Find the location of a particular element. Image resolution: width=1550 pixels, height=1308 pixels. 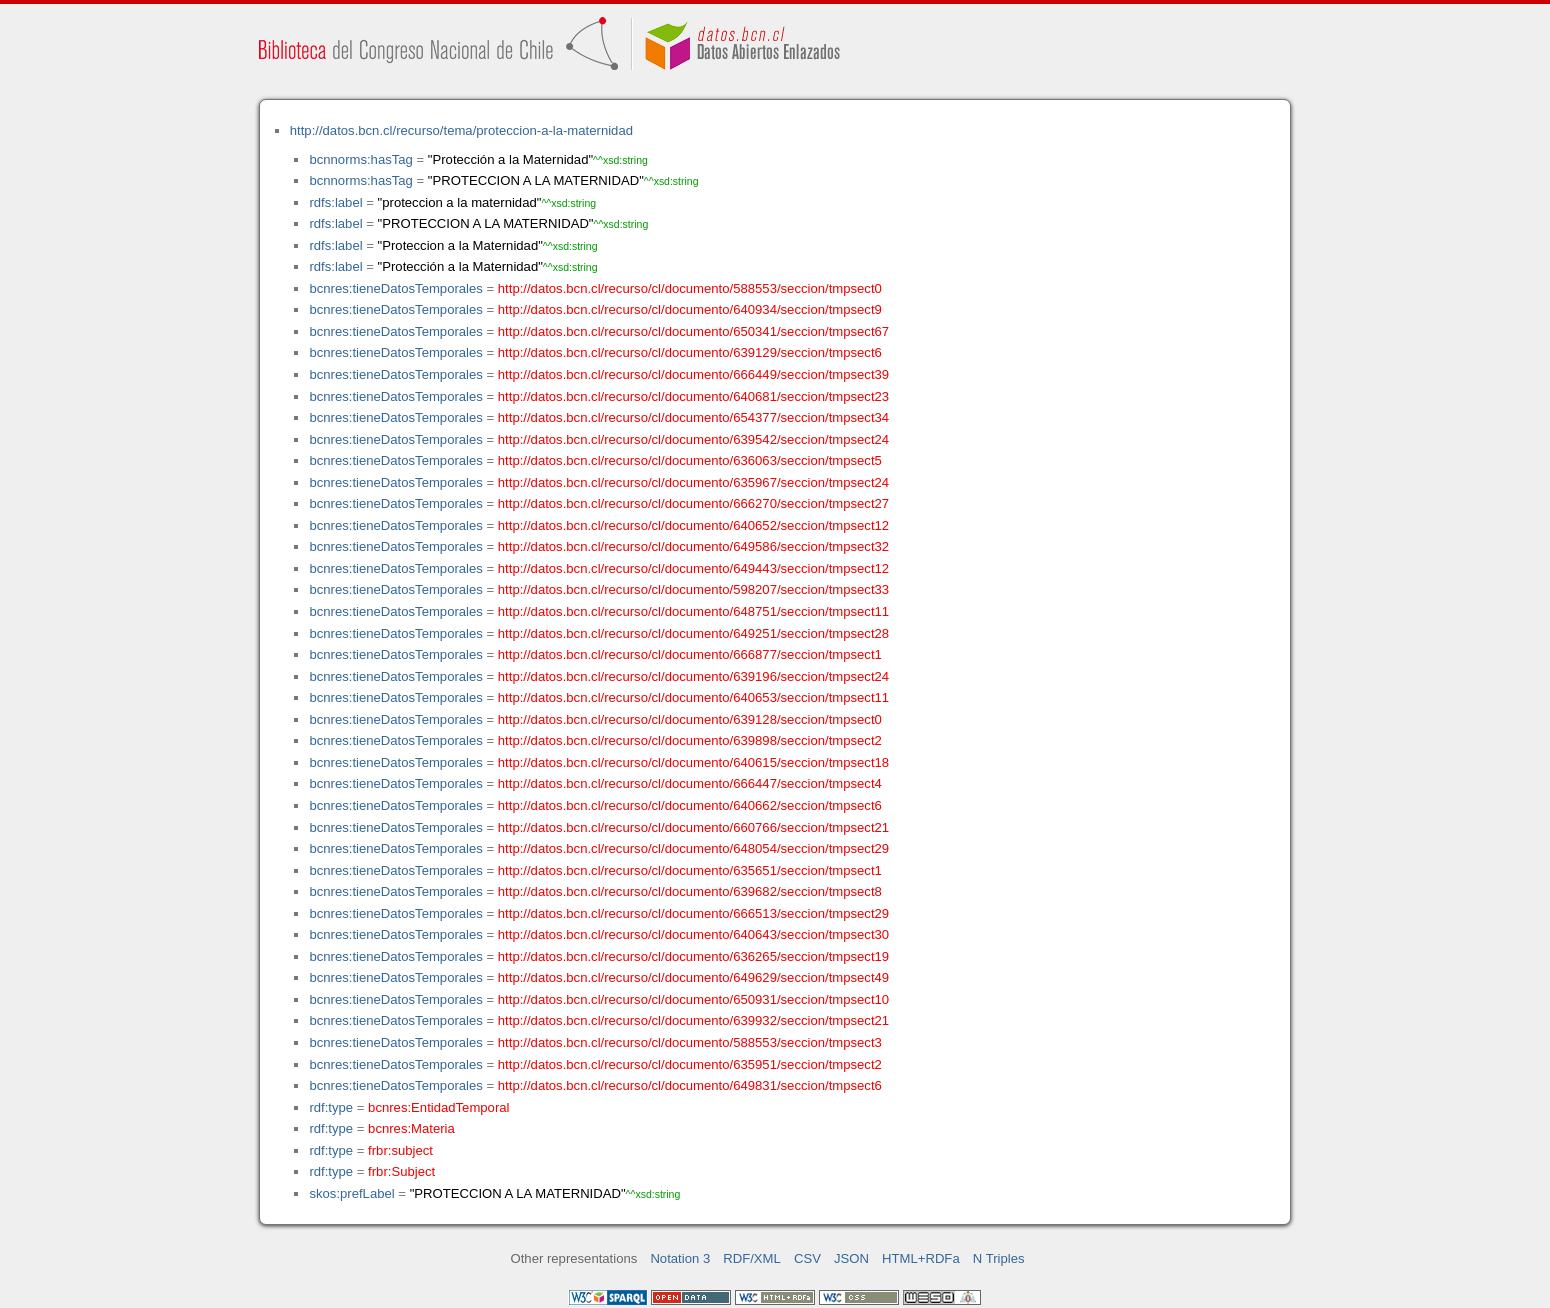

bcnres:Materia is located at coordinates (411, 1128).